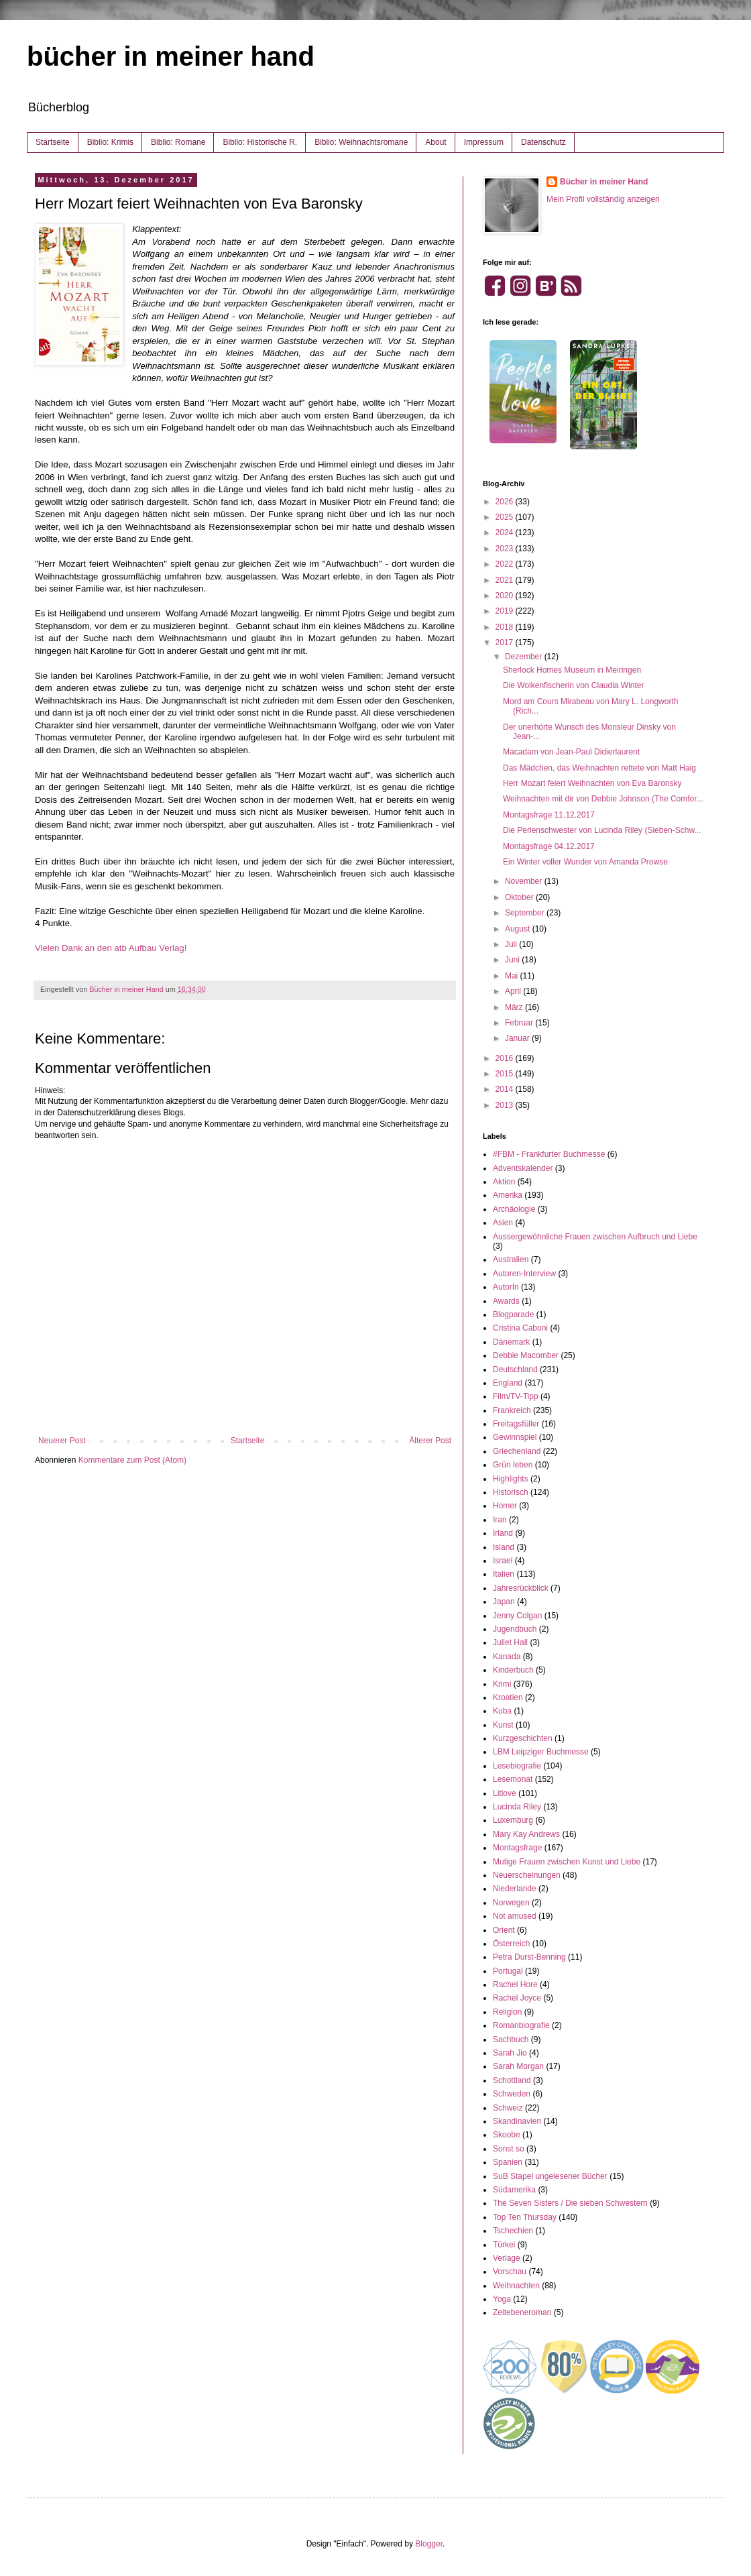 The width and height of the screenshot is (751, 2576). Describe the element at coordinates (604, 181) in the screenshot. I see `Bücher in meiner Hand` at that location.